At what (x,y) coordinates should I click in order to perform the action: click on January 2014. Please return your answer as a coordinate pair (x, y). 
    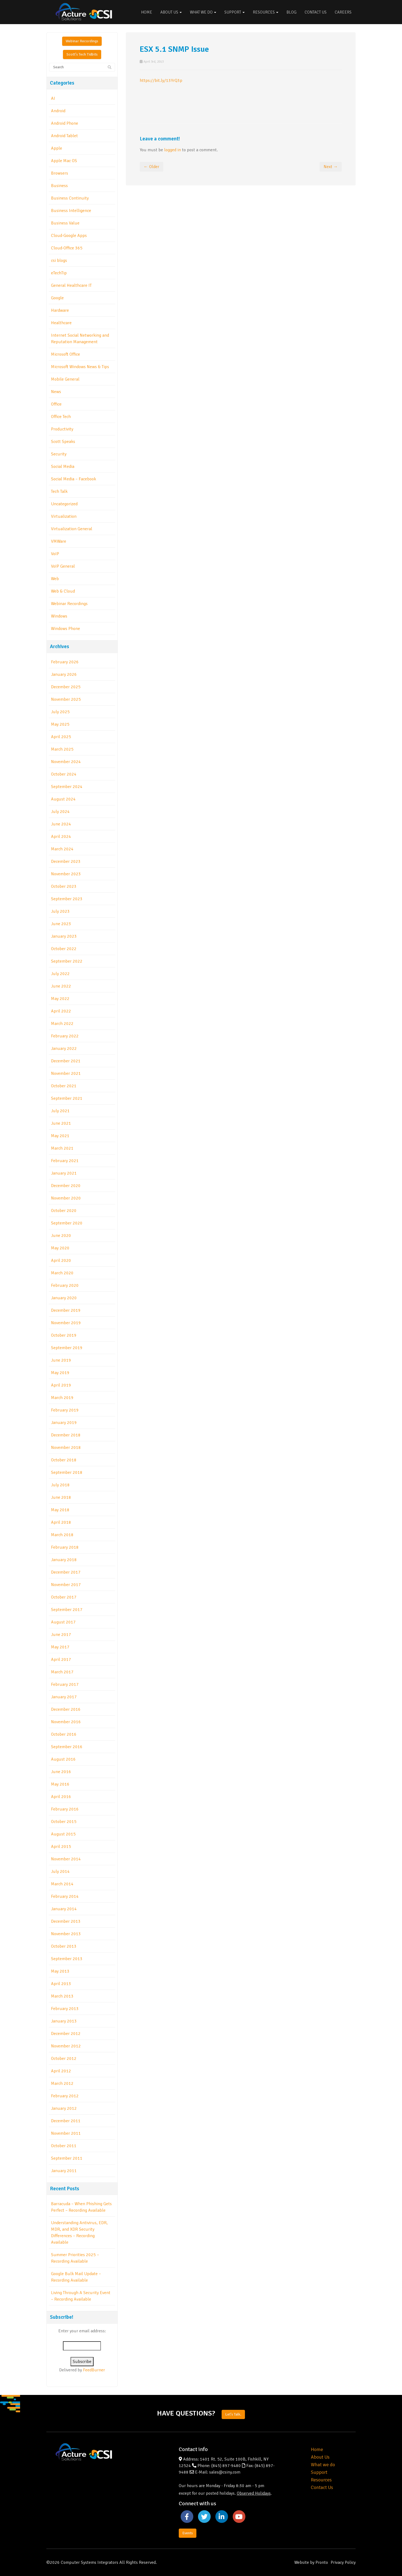
    Looking at the image, I should click on (64, 1909).